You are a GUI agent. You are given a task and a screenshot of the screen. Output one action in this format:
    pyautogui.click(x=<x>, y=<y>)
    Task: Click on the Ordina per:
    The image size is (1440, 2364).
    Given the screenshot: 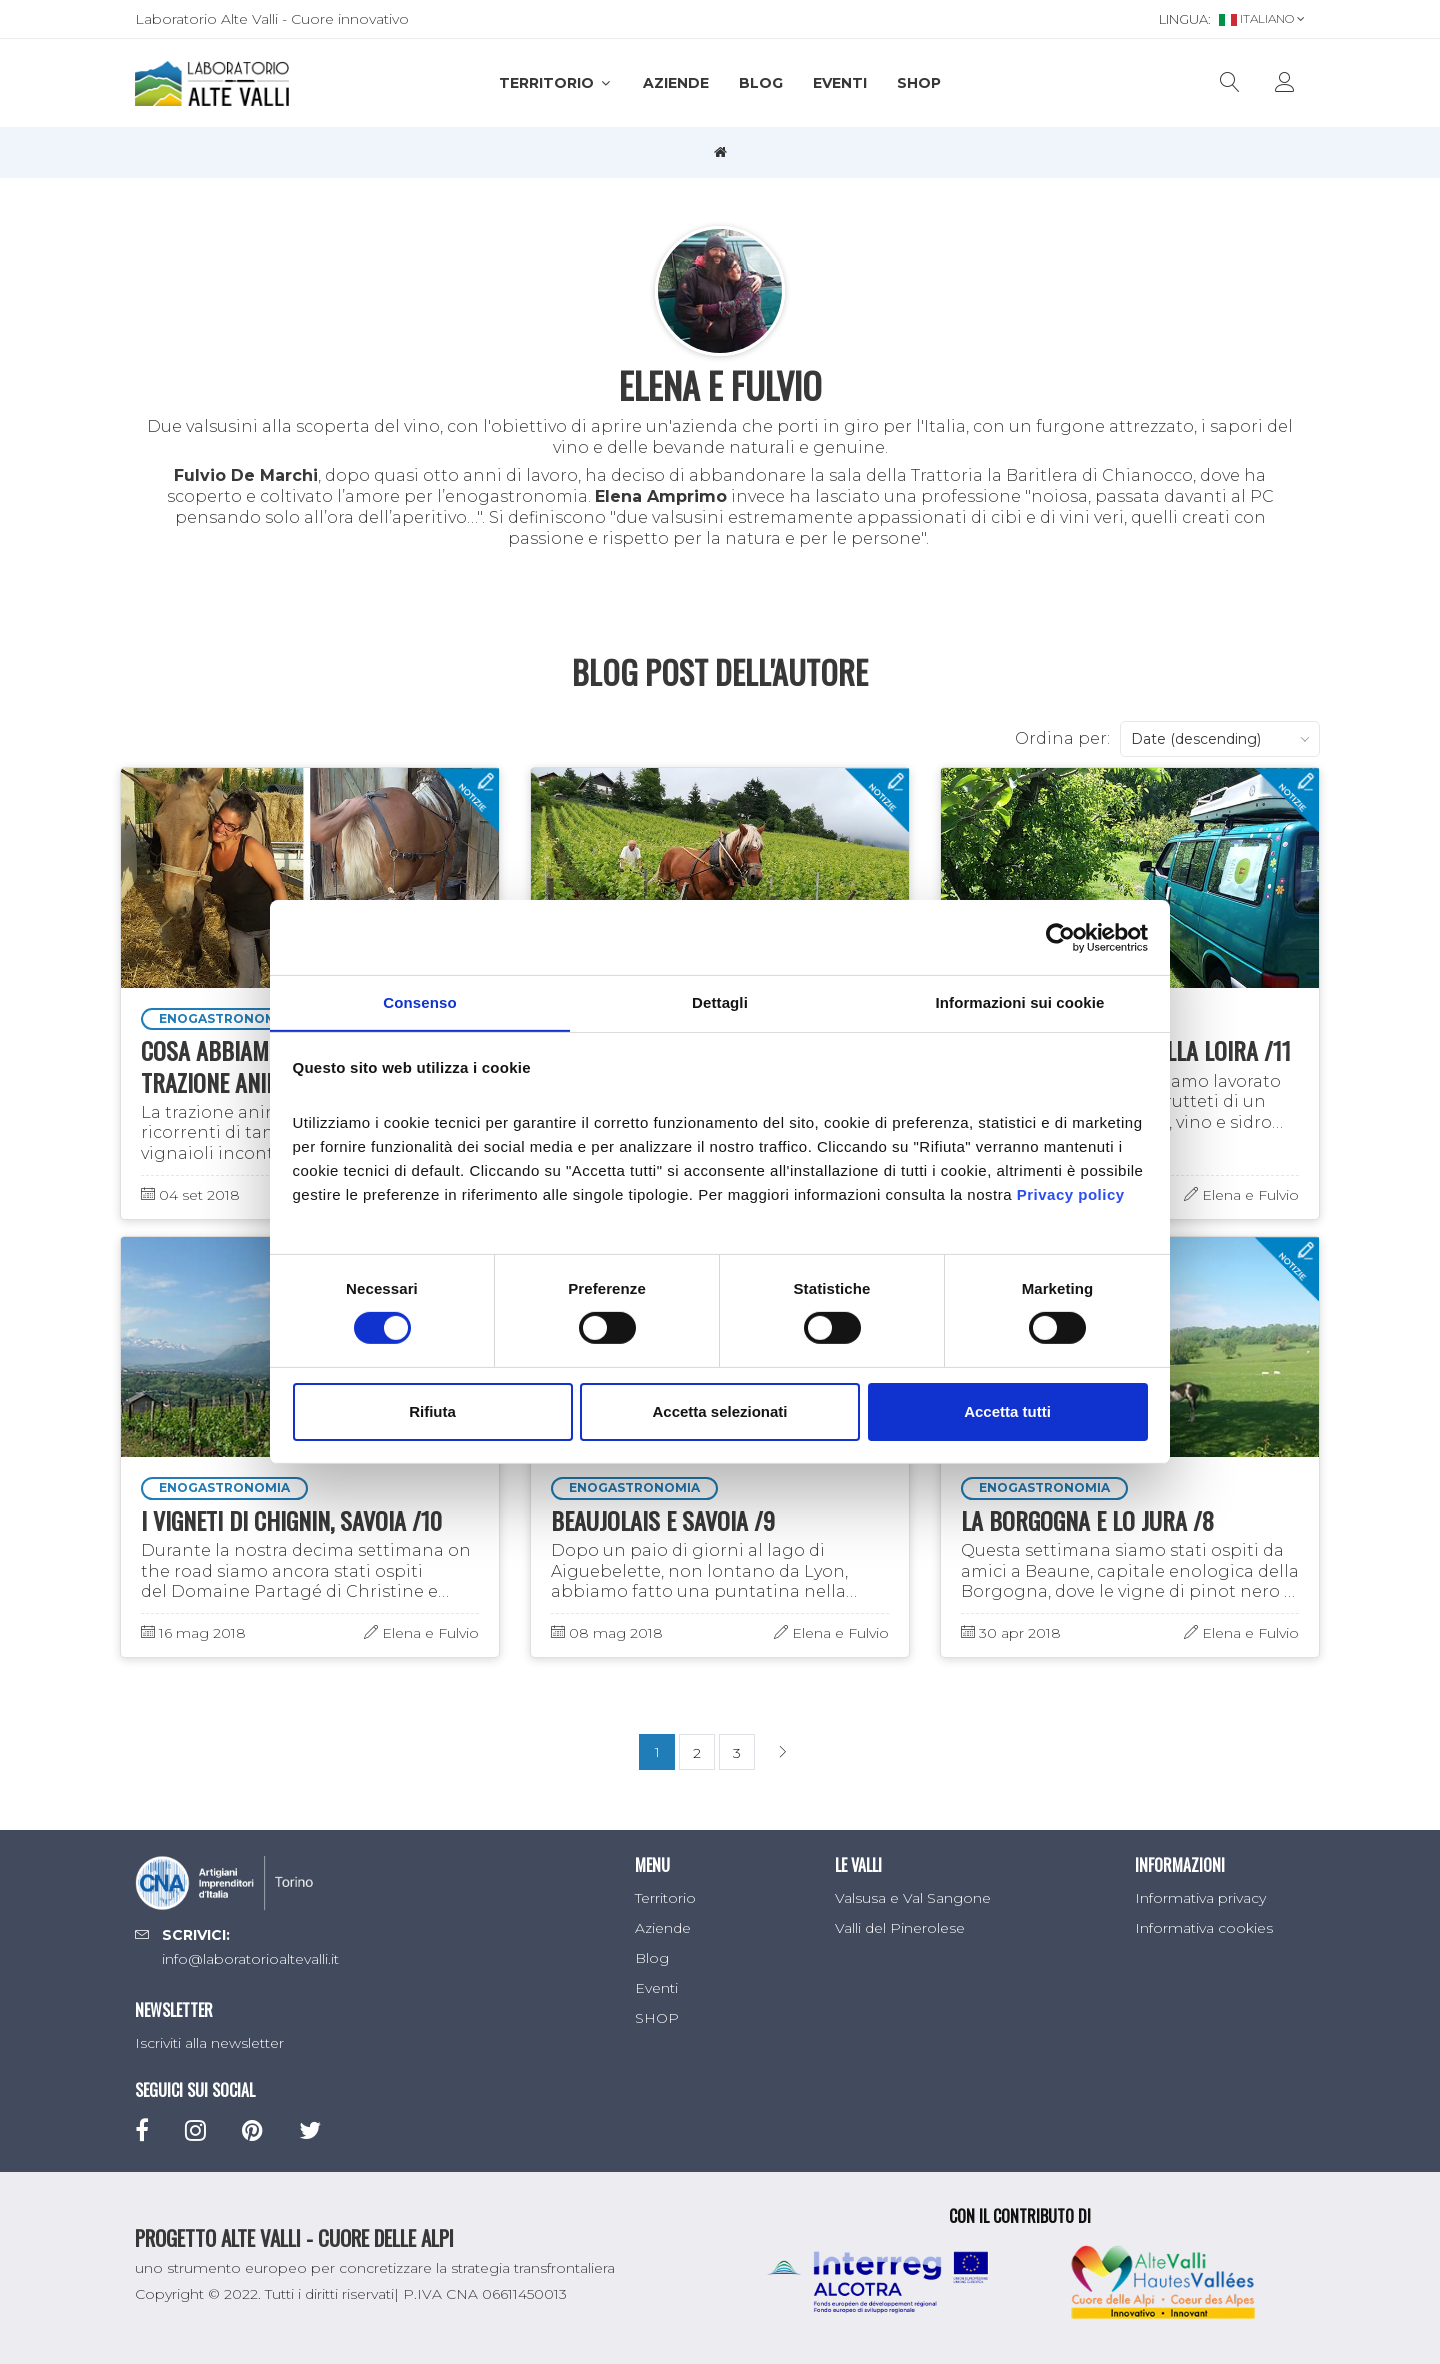 What is the action you would take?
    pyautogui.click(x=1062, y=738)
    